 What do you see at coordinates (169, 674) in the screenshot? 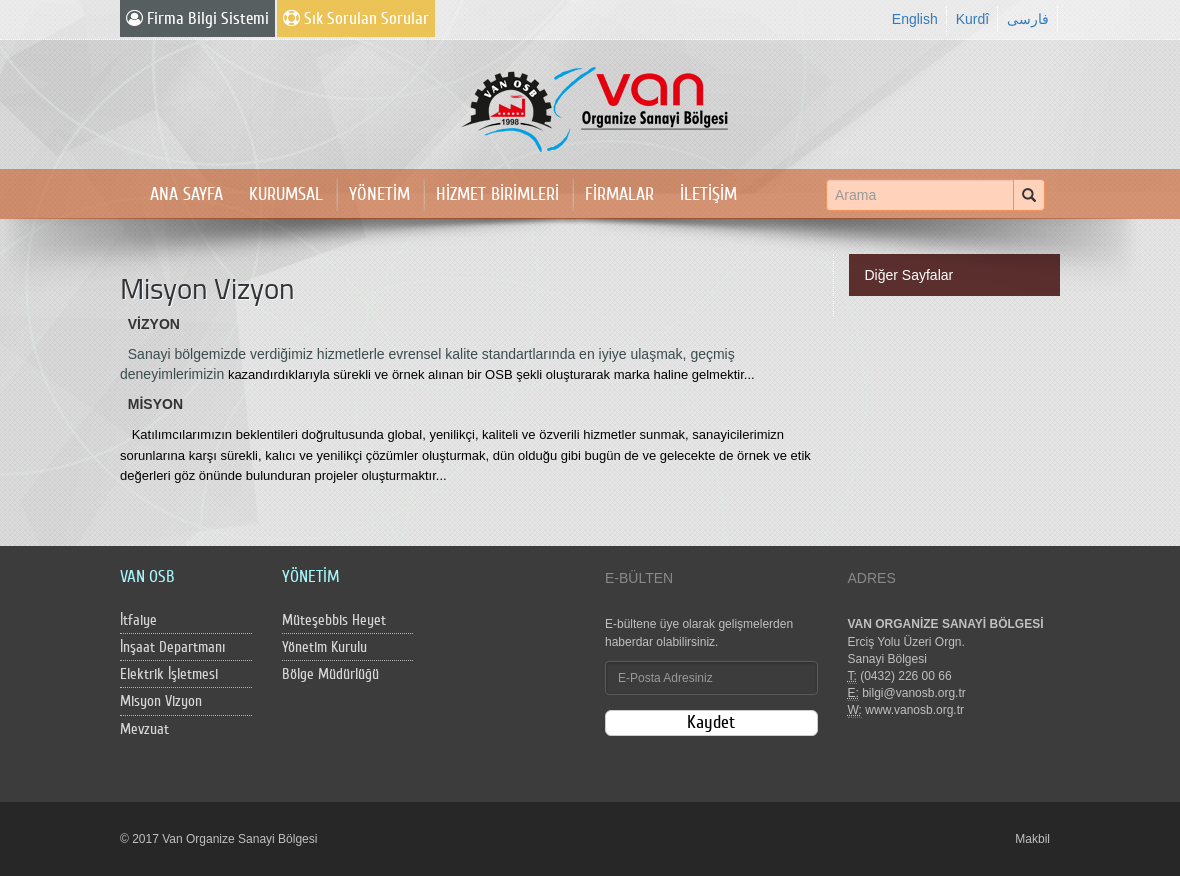
I see `Elektrik İşletmesi` at bounding box center [169, 674].